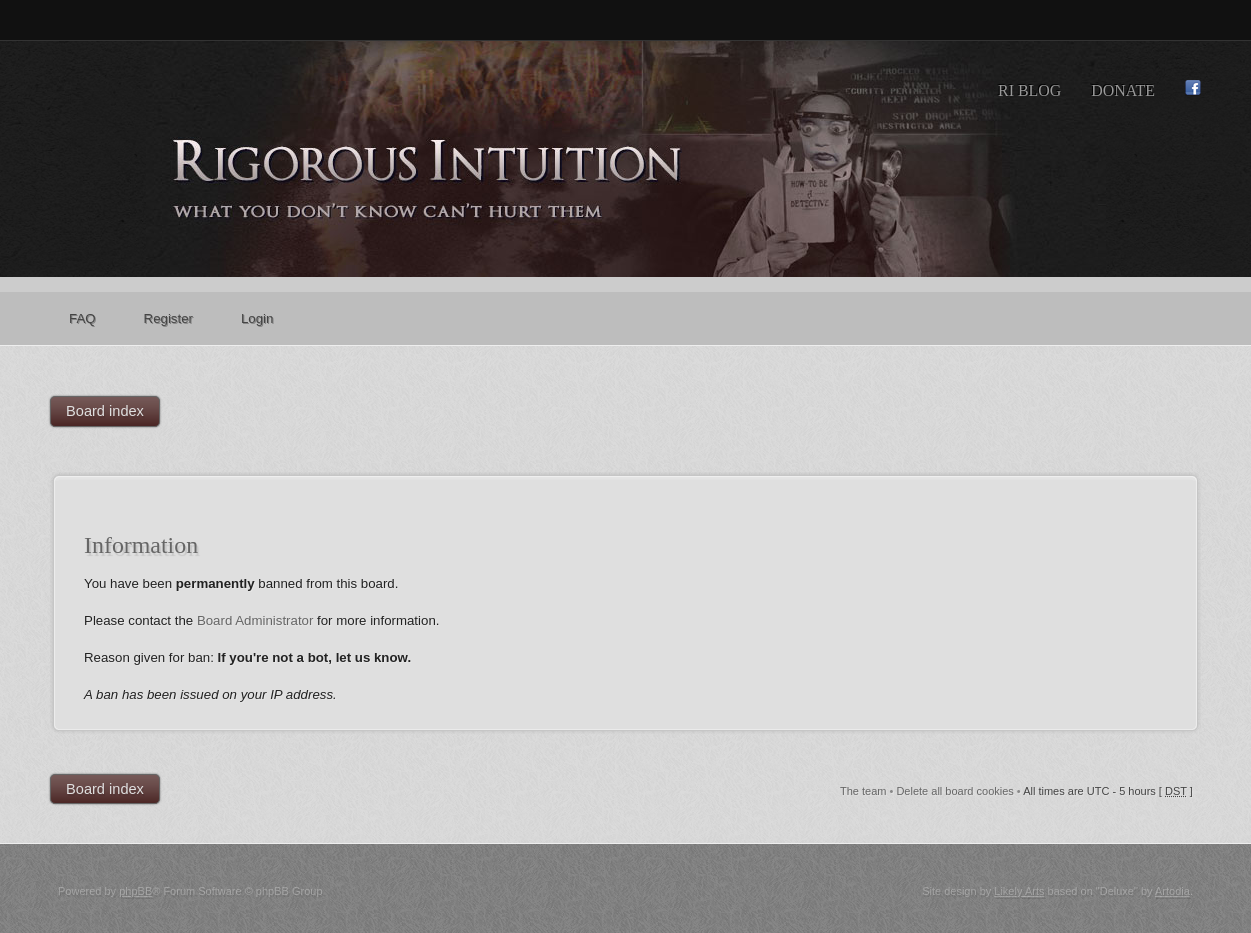 This screenshot has width=1251, height=933. Describe the element at coordinates (1019, 891) in the screenshot. I see `Likely Arts` at that location.